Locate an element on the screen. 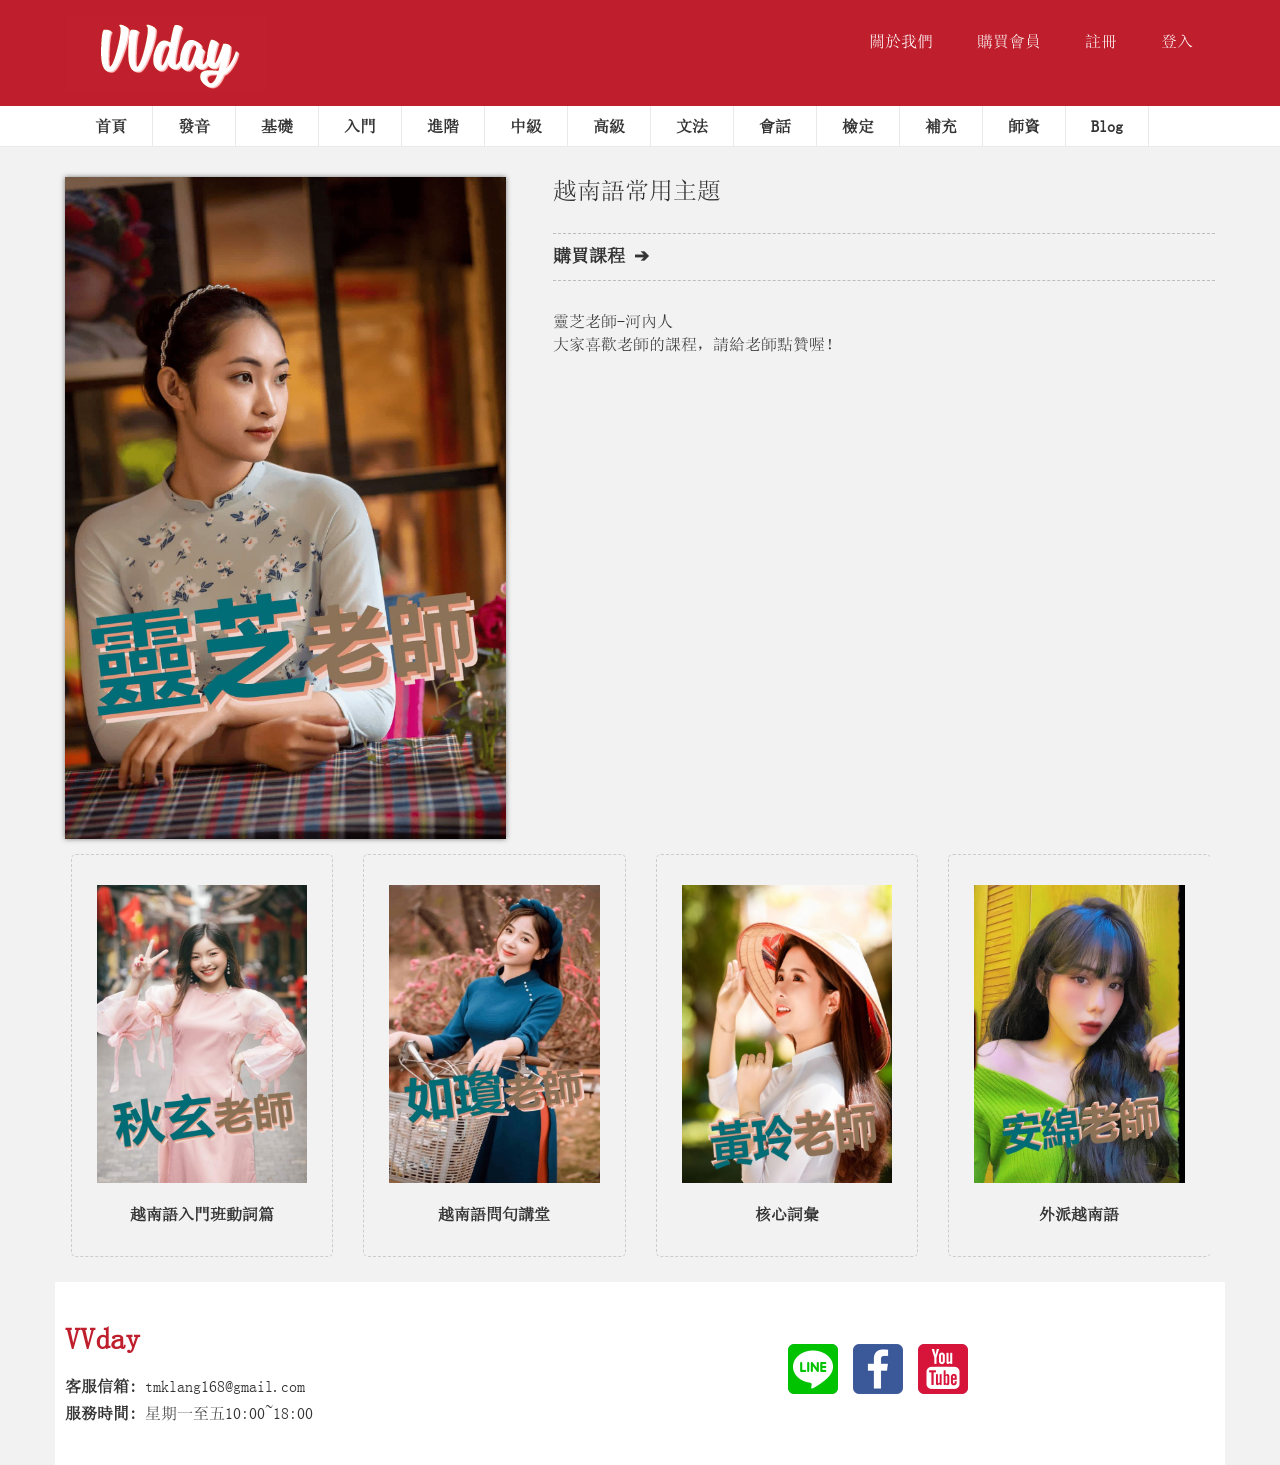 Image resolution: width=1280 pixels, height=1465 pixels. 登入 is located at coordinates (1177, 41).